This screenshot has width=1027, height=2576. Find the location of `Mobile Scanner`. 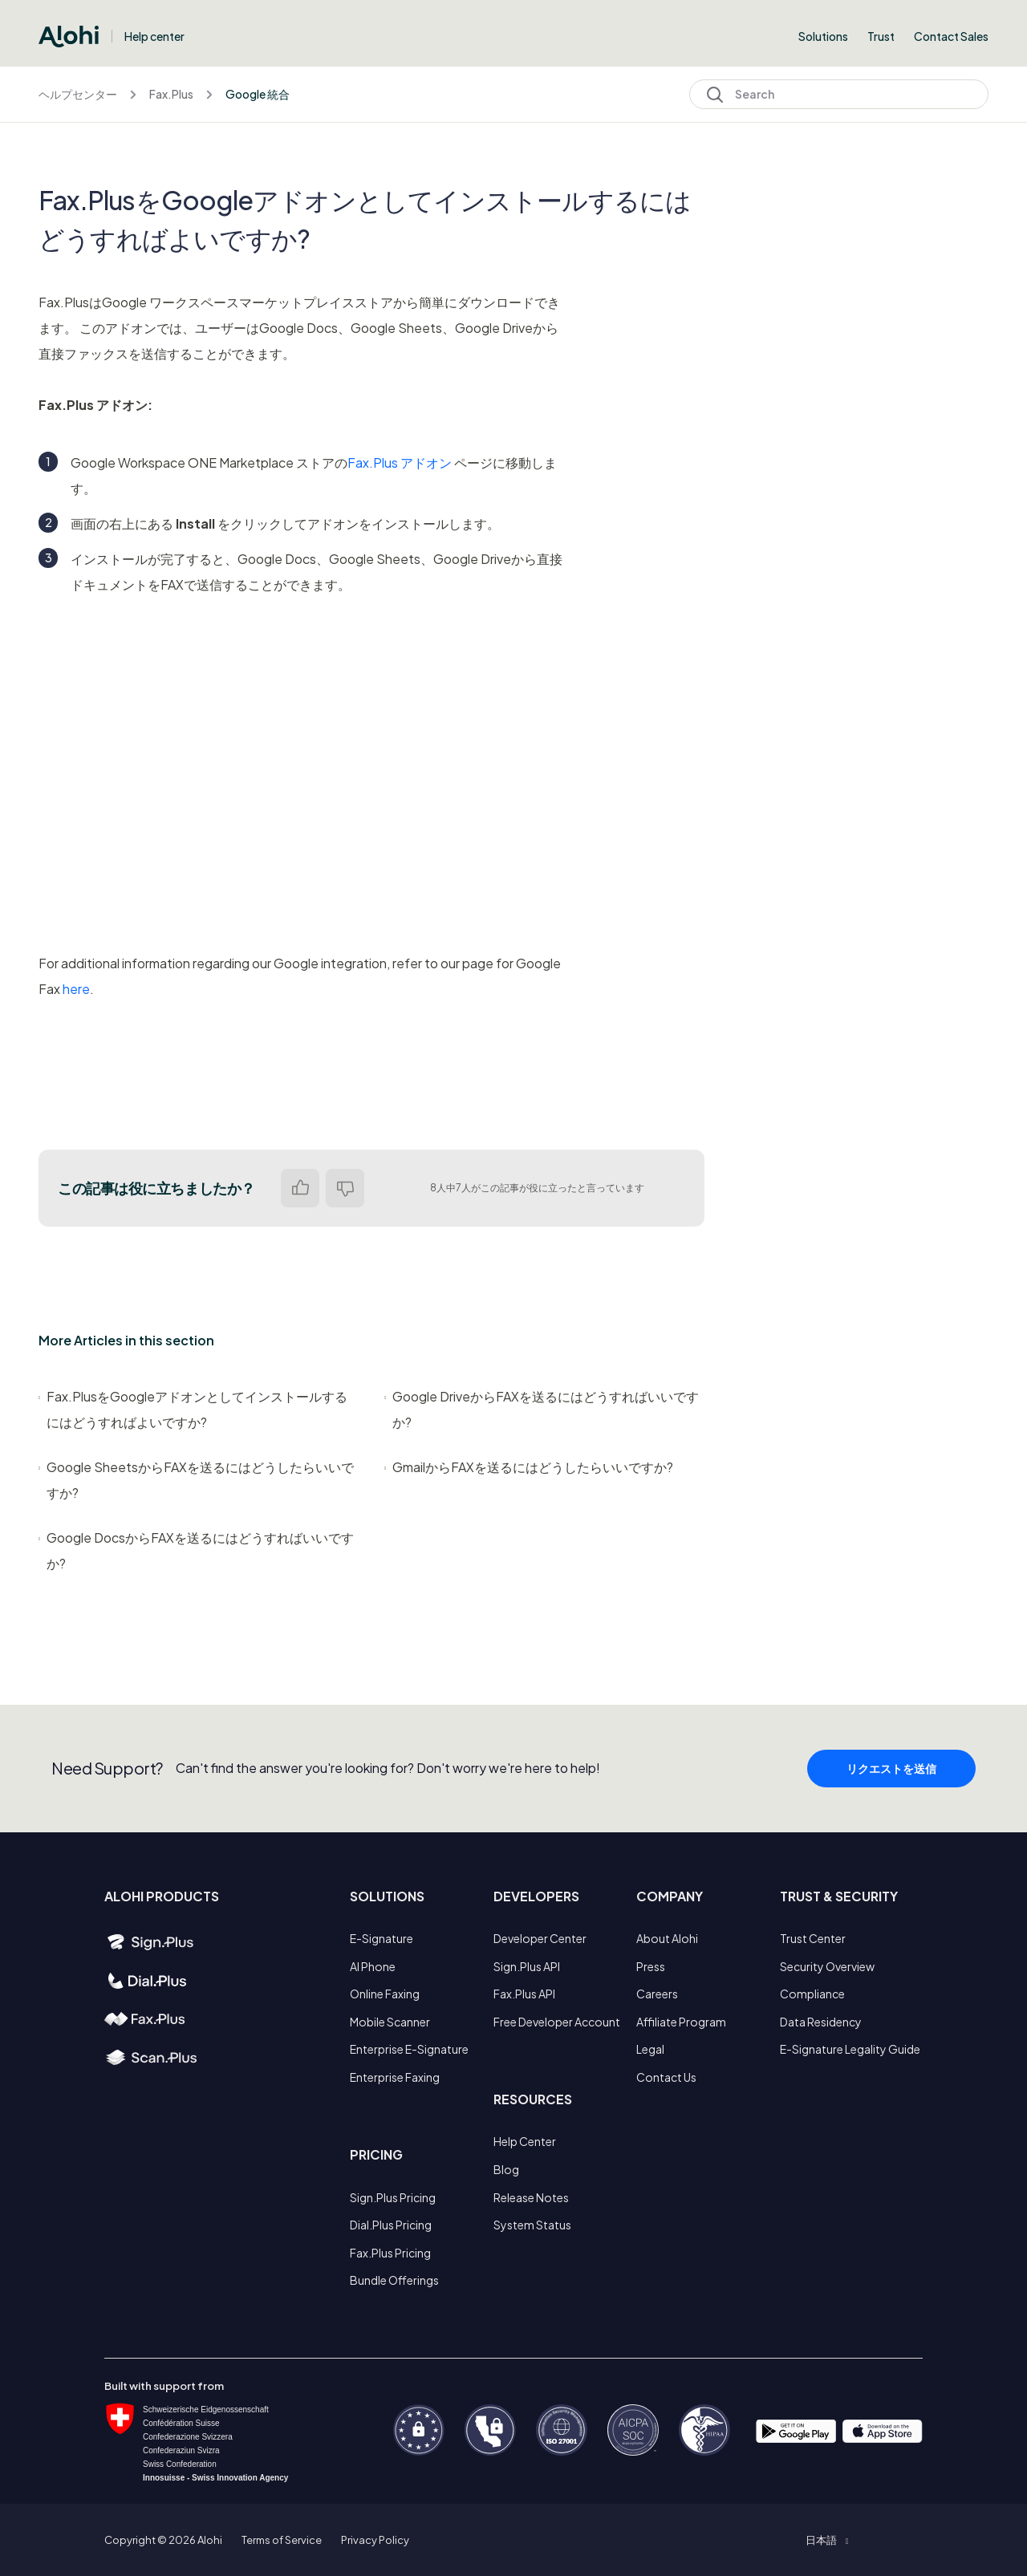

Mobile Scanner is located at coordinates (390, 2021).